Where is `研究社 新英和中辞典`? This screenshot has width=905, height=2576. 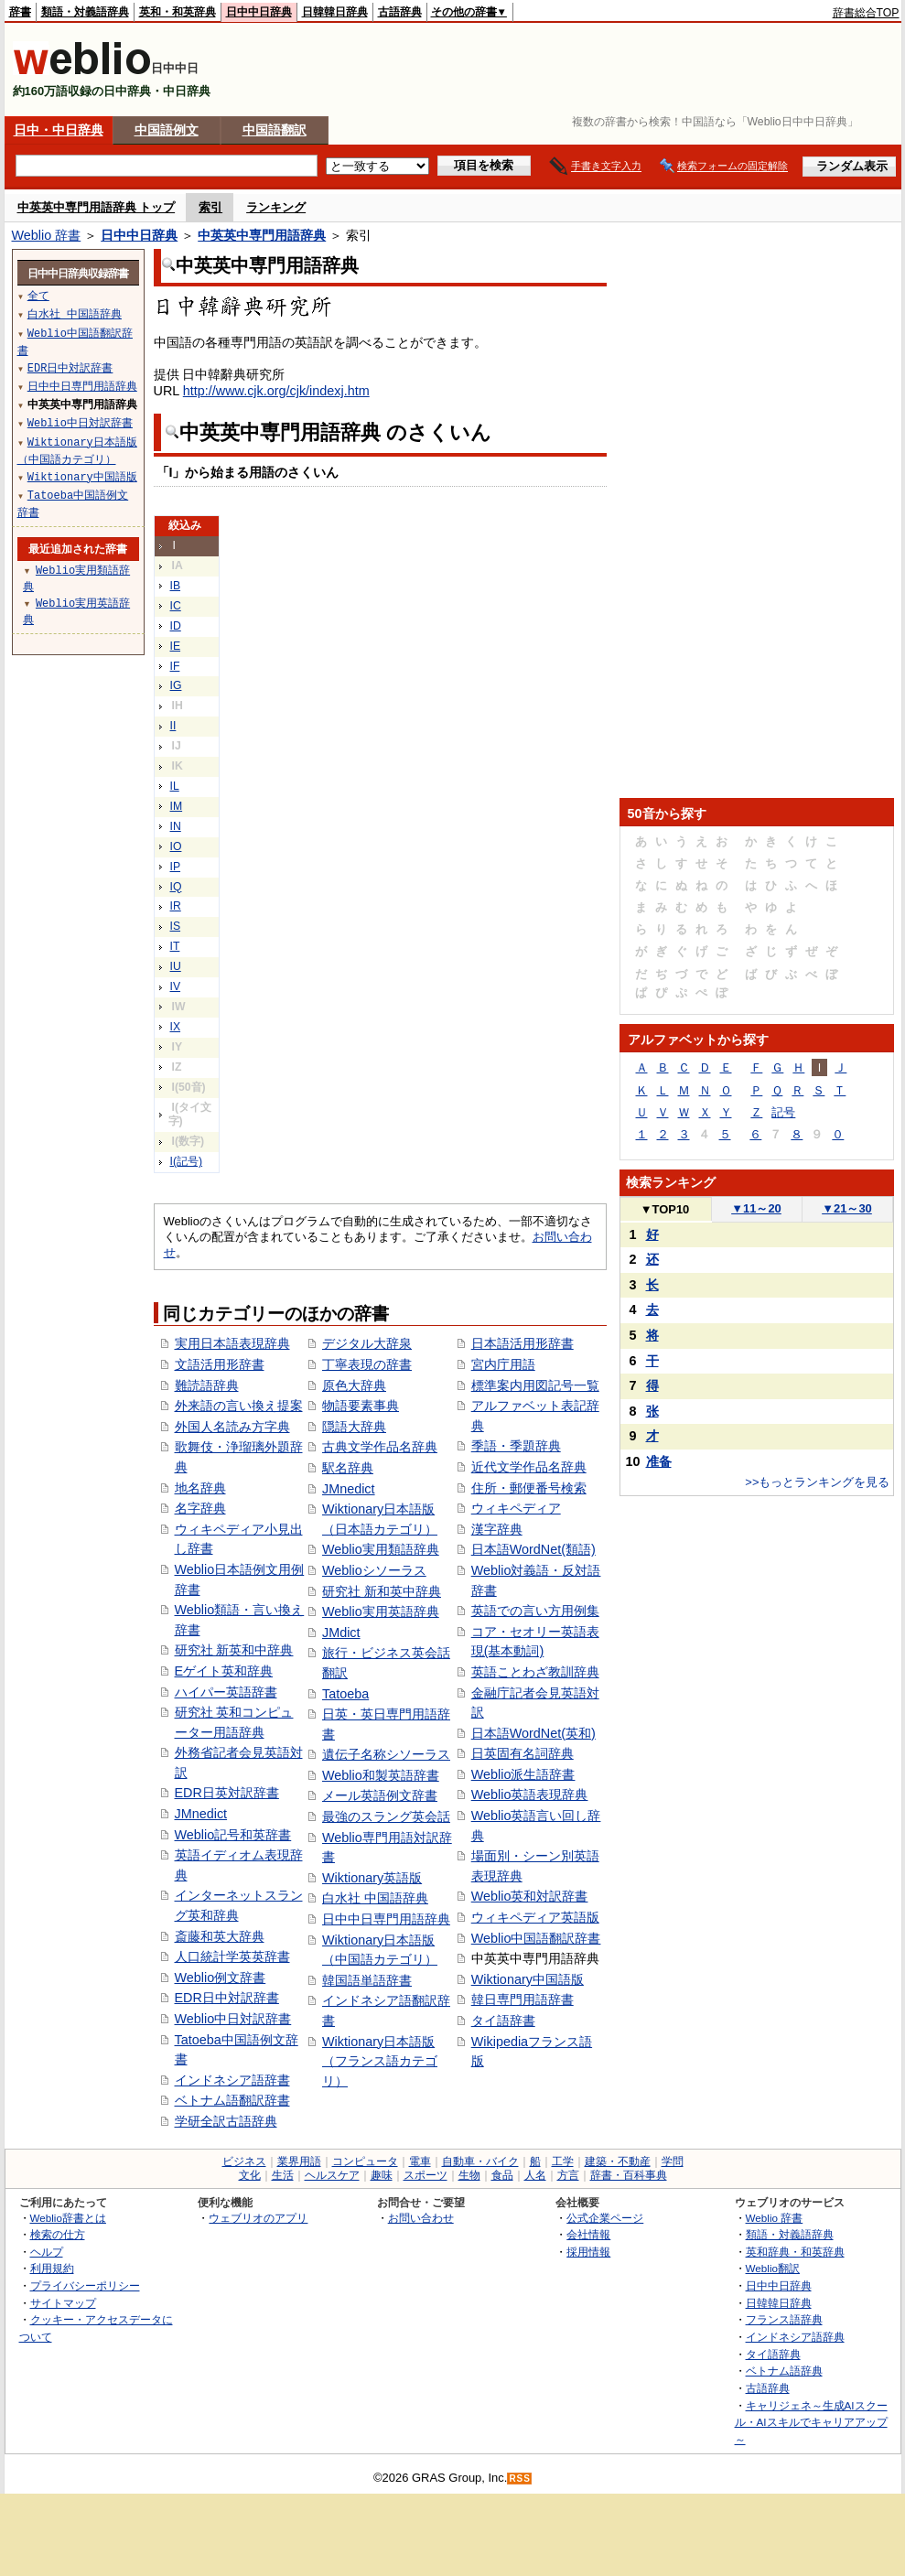 研究社 新英和中辞典 is located at coordinates (234, 1650).